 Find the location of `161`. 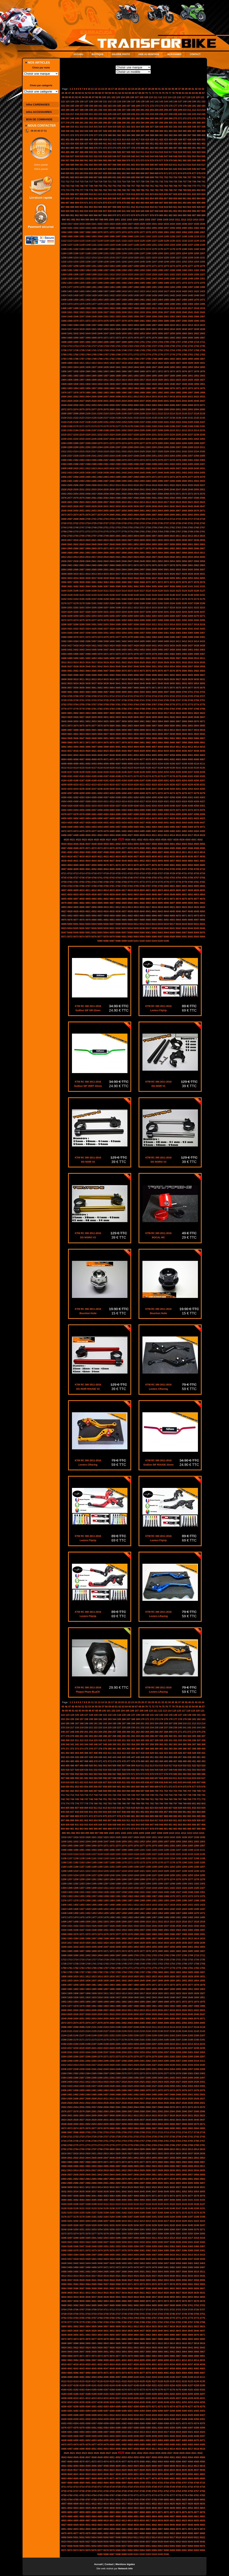

161 is located at coordinates (100, 105).